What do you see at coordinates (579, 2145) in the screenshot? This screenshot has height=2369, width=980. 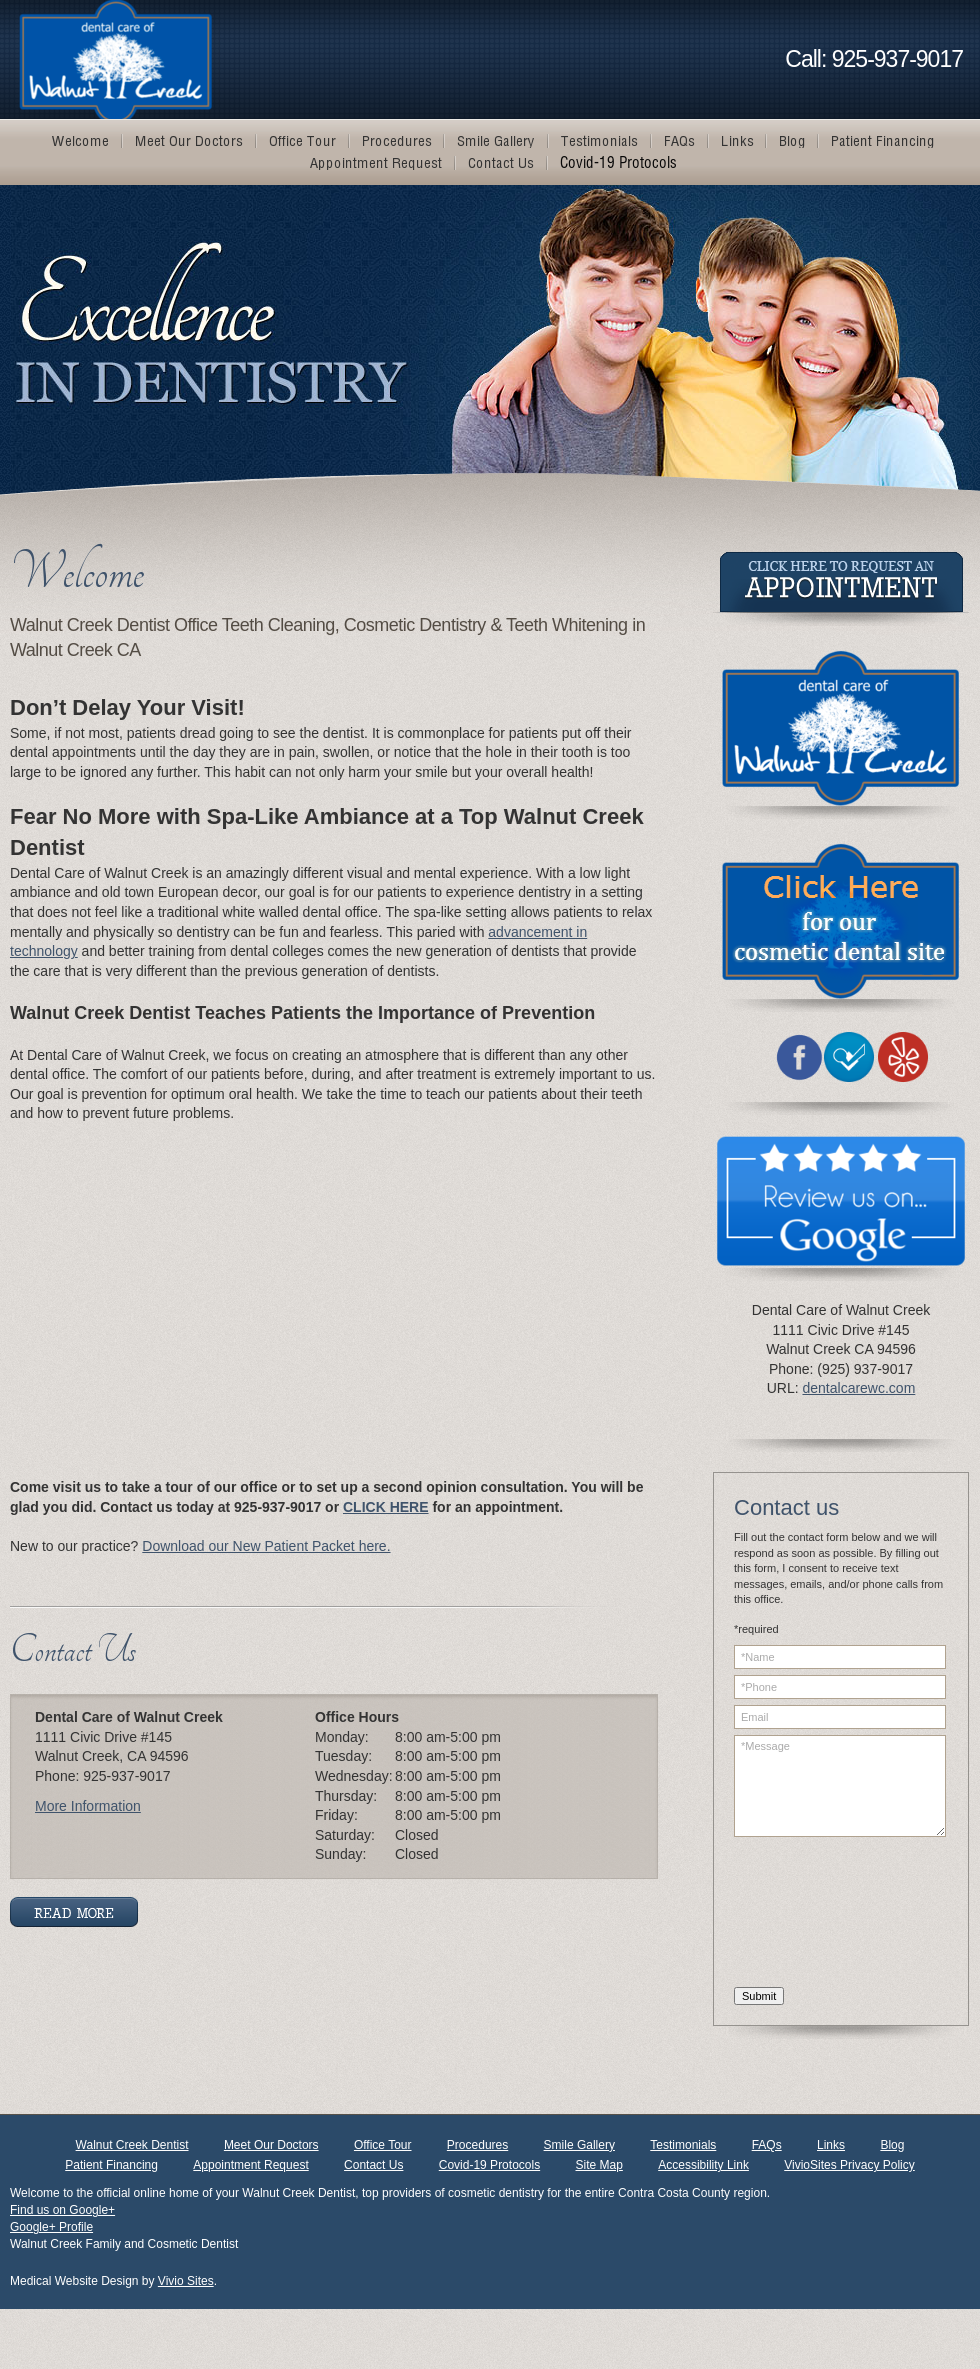 I see `Smile Gallery` at bounding box center [579, 2145].